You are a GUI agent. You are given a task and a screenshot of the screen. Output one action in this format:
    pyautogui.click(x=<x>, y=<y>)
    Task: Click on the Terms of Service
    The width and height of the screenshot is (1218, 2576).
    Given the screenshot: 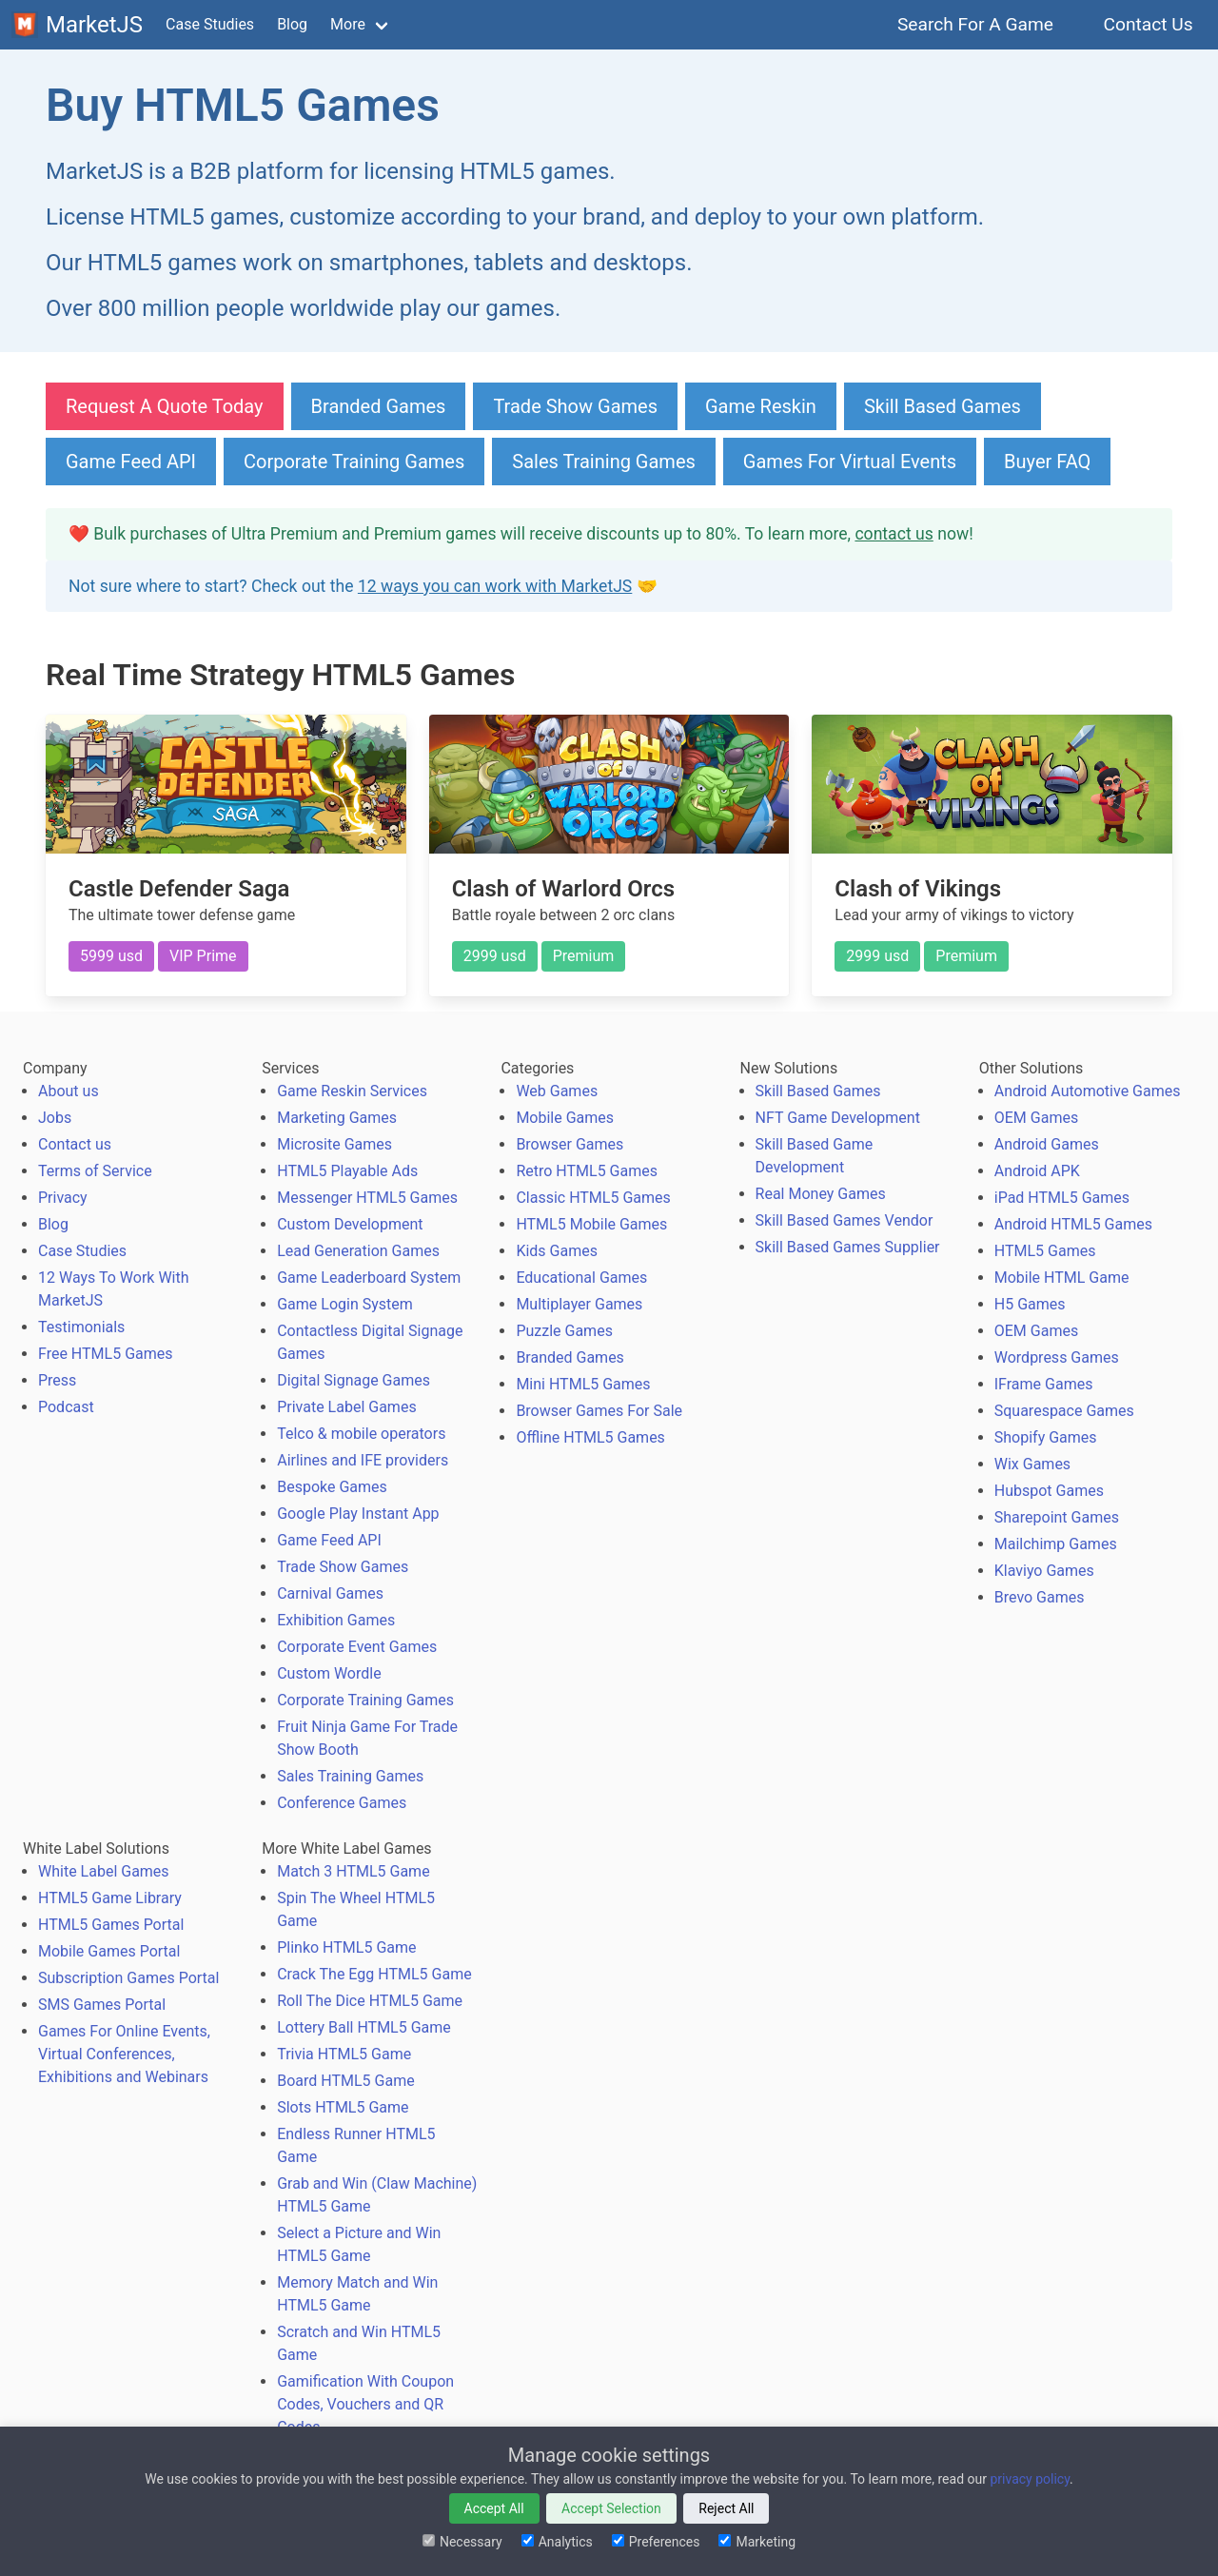 What is the action you would take?
    pyautogui.click(x=95, y=1171)
    